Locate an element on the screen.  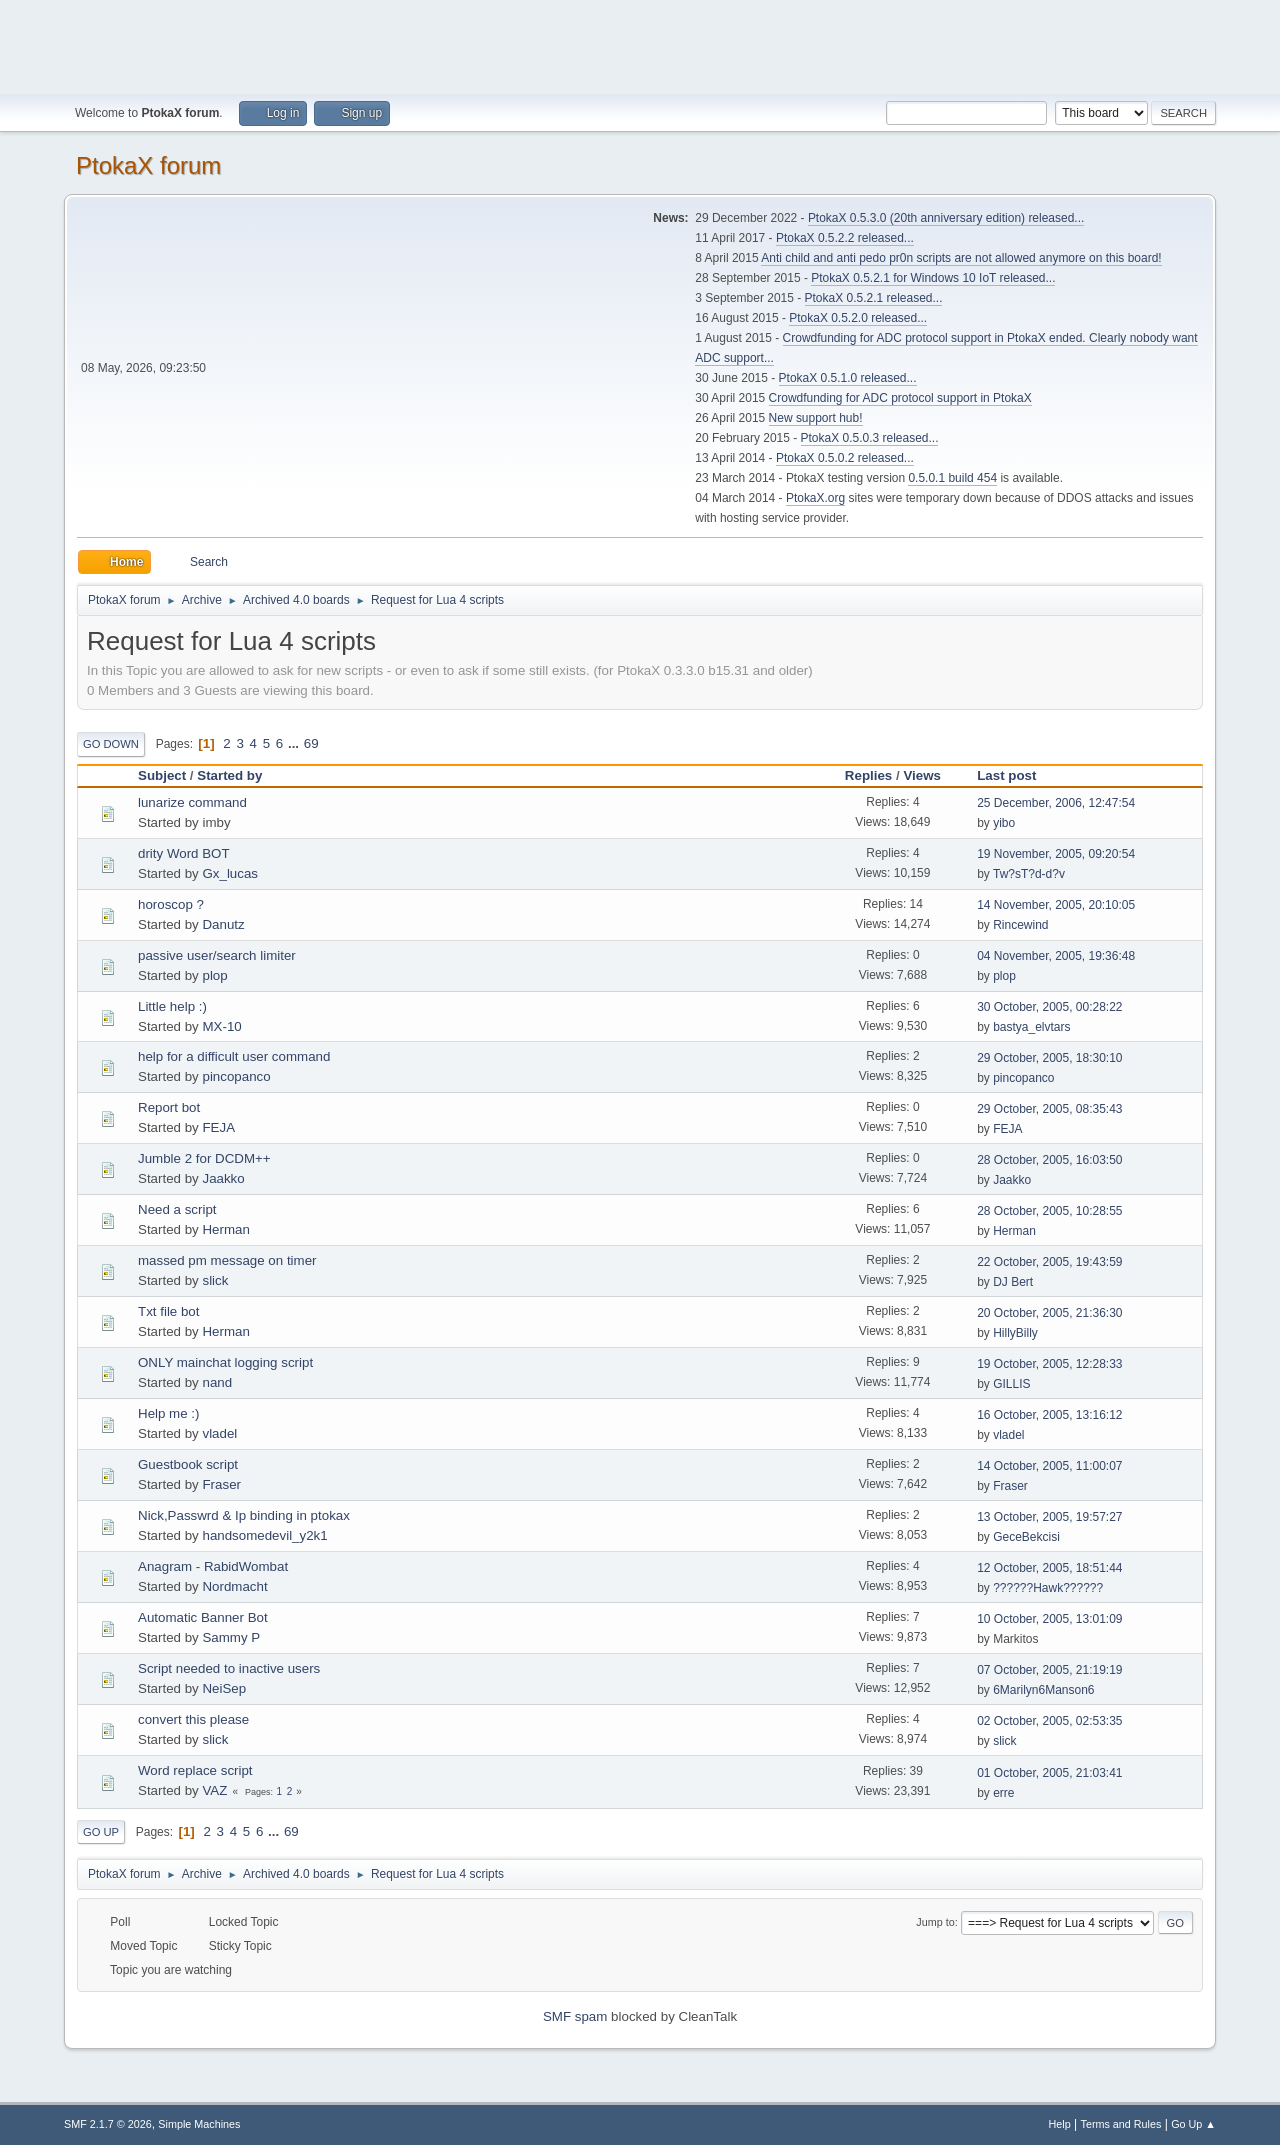
Jaakko is located at coordinates (223, 1178).